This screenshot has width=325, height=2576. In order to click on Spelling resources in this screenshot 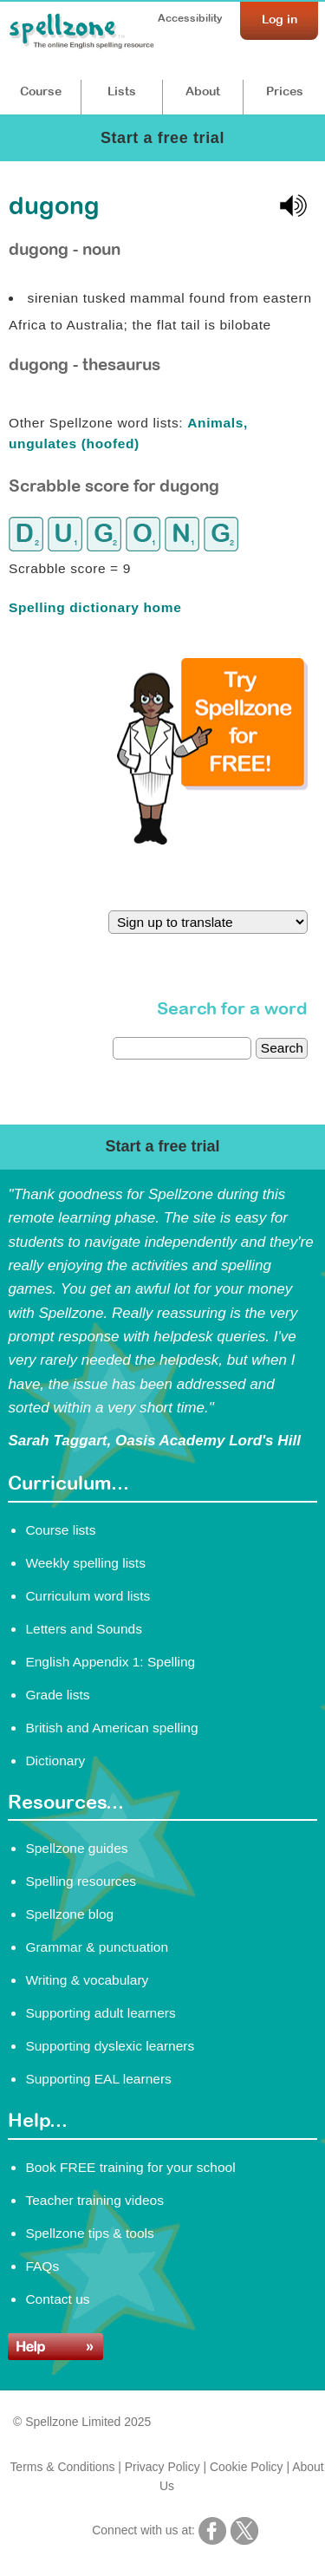, I will do `click(80, 1881)`.